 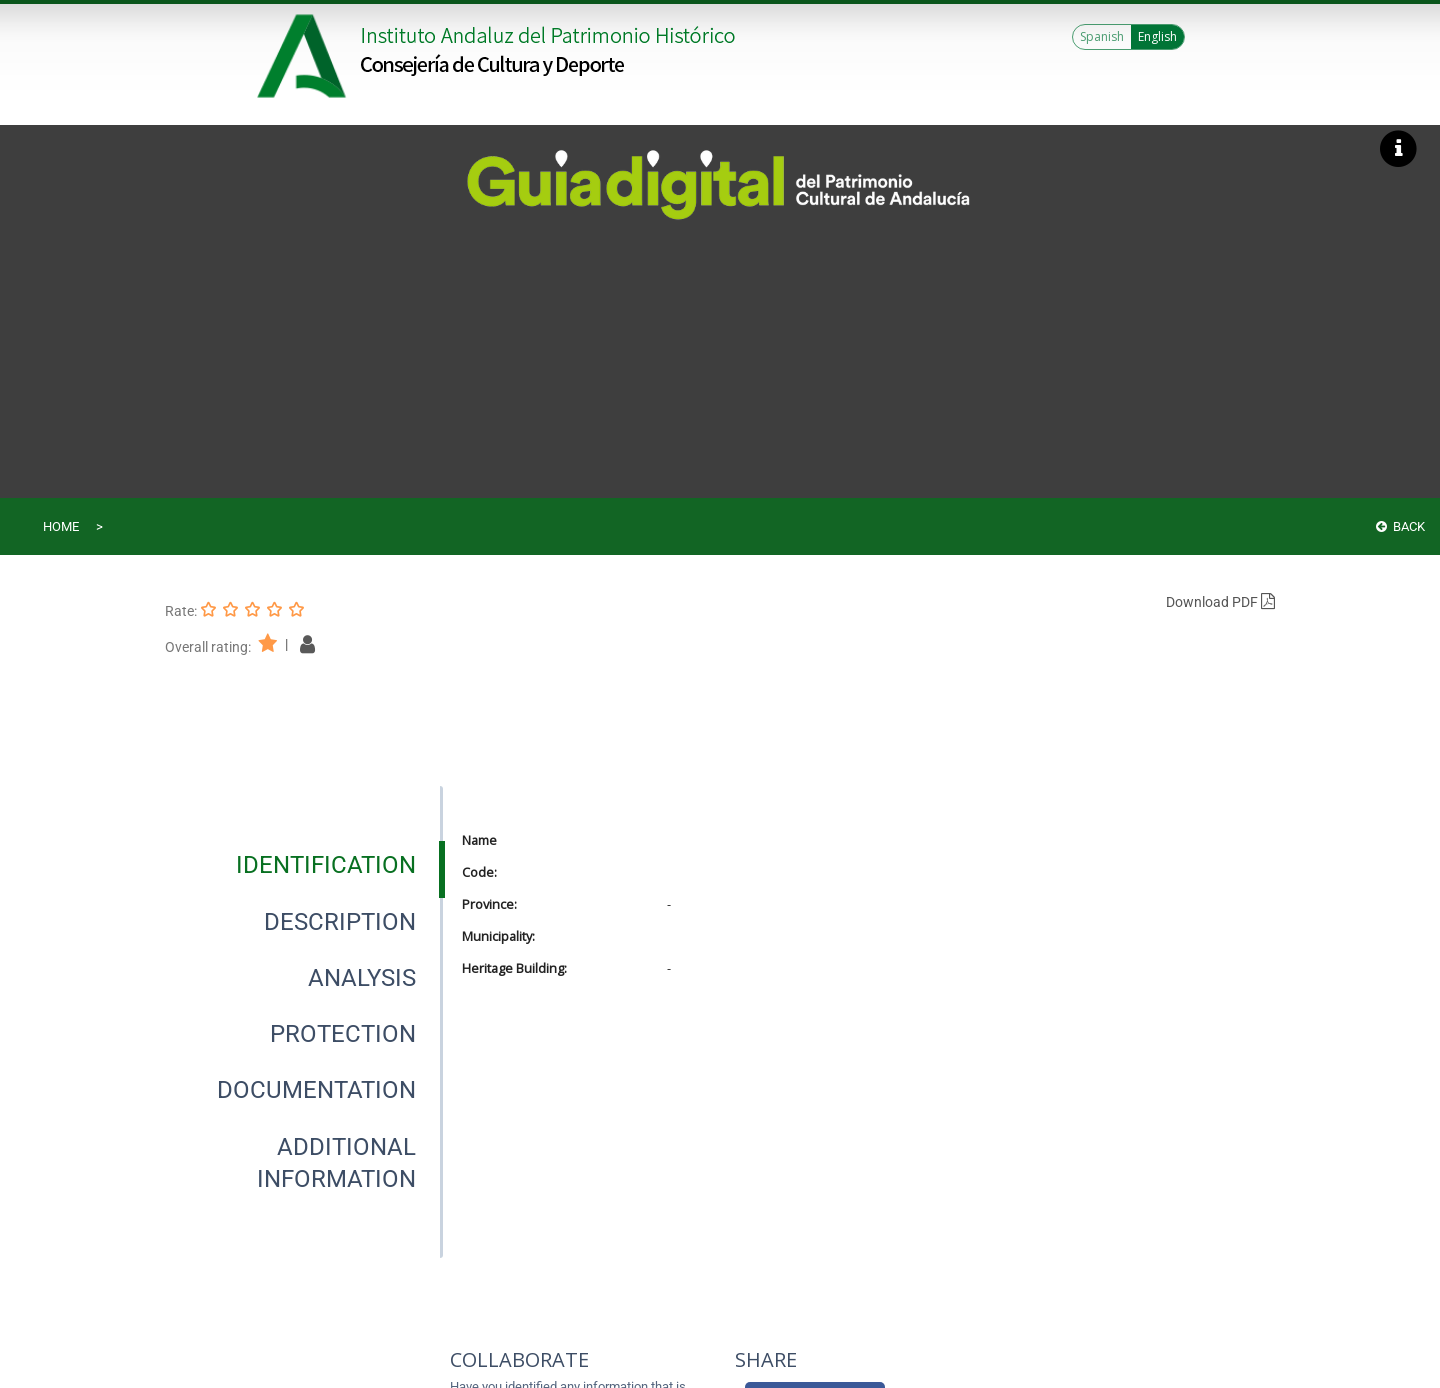 What do you see at coordinates (61, 526) in the screenshot?
I see `Home` at bounding box center [61, 526].